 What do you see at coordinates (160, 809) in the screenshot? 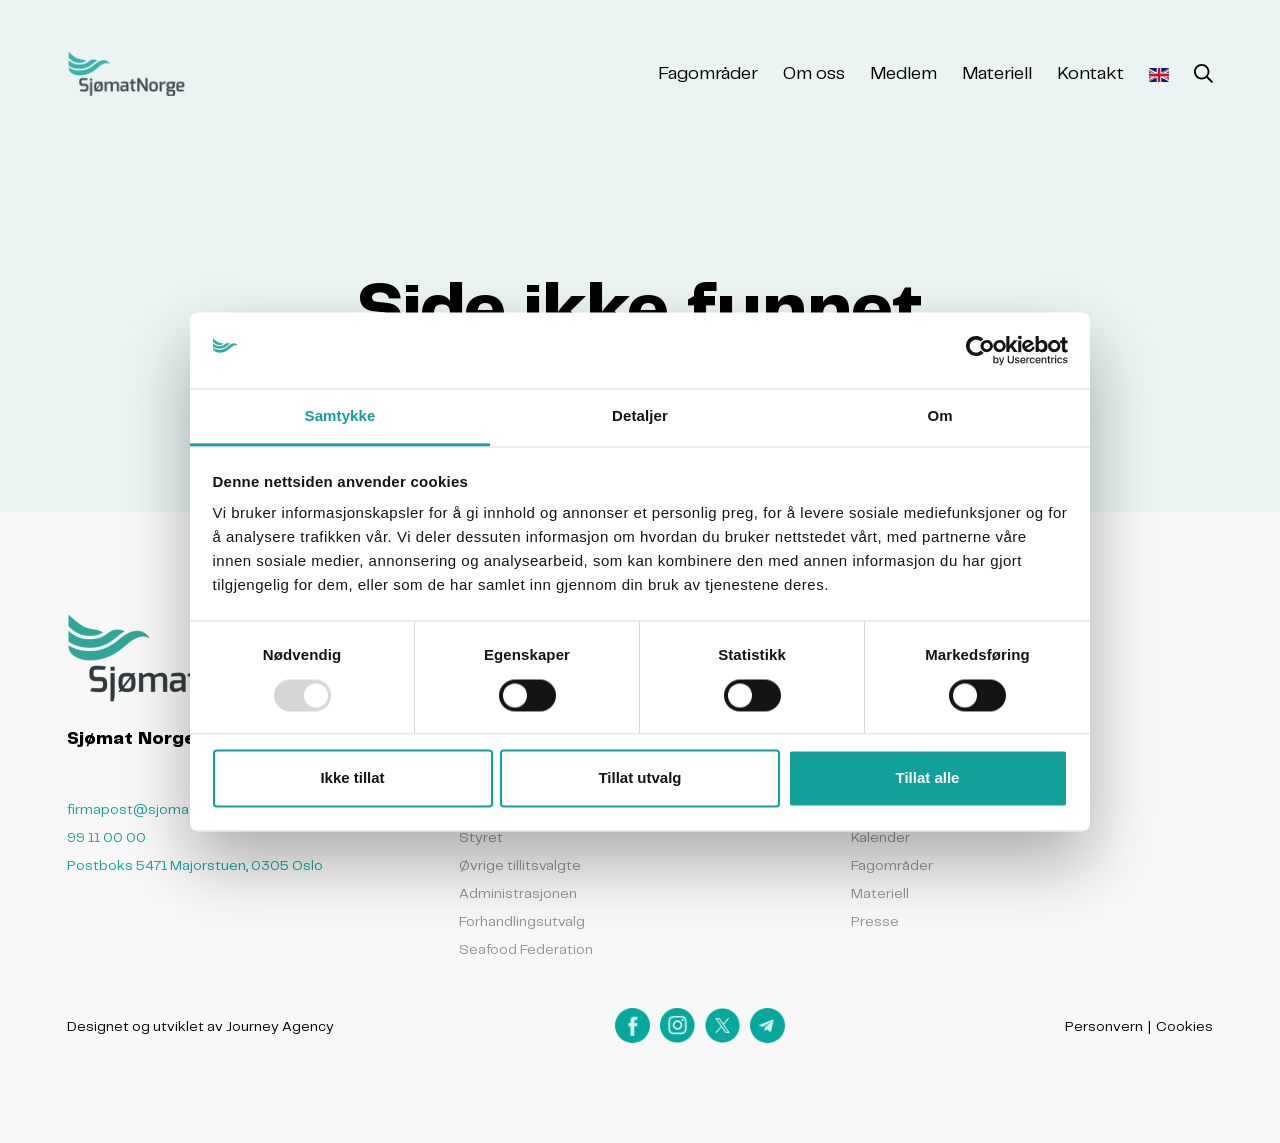
I see `firmapost@sjomatnorge.no` at bounding box center [160, 809].